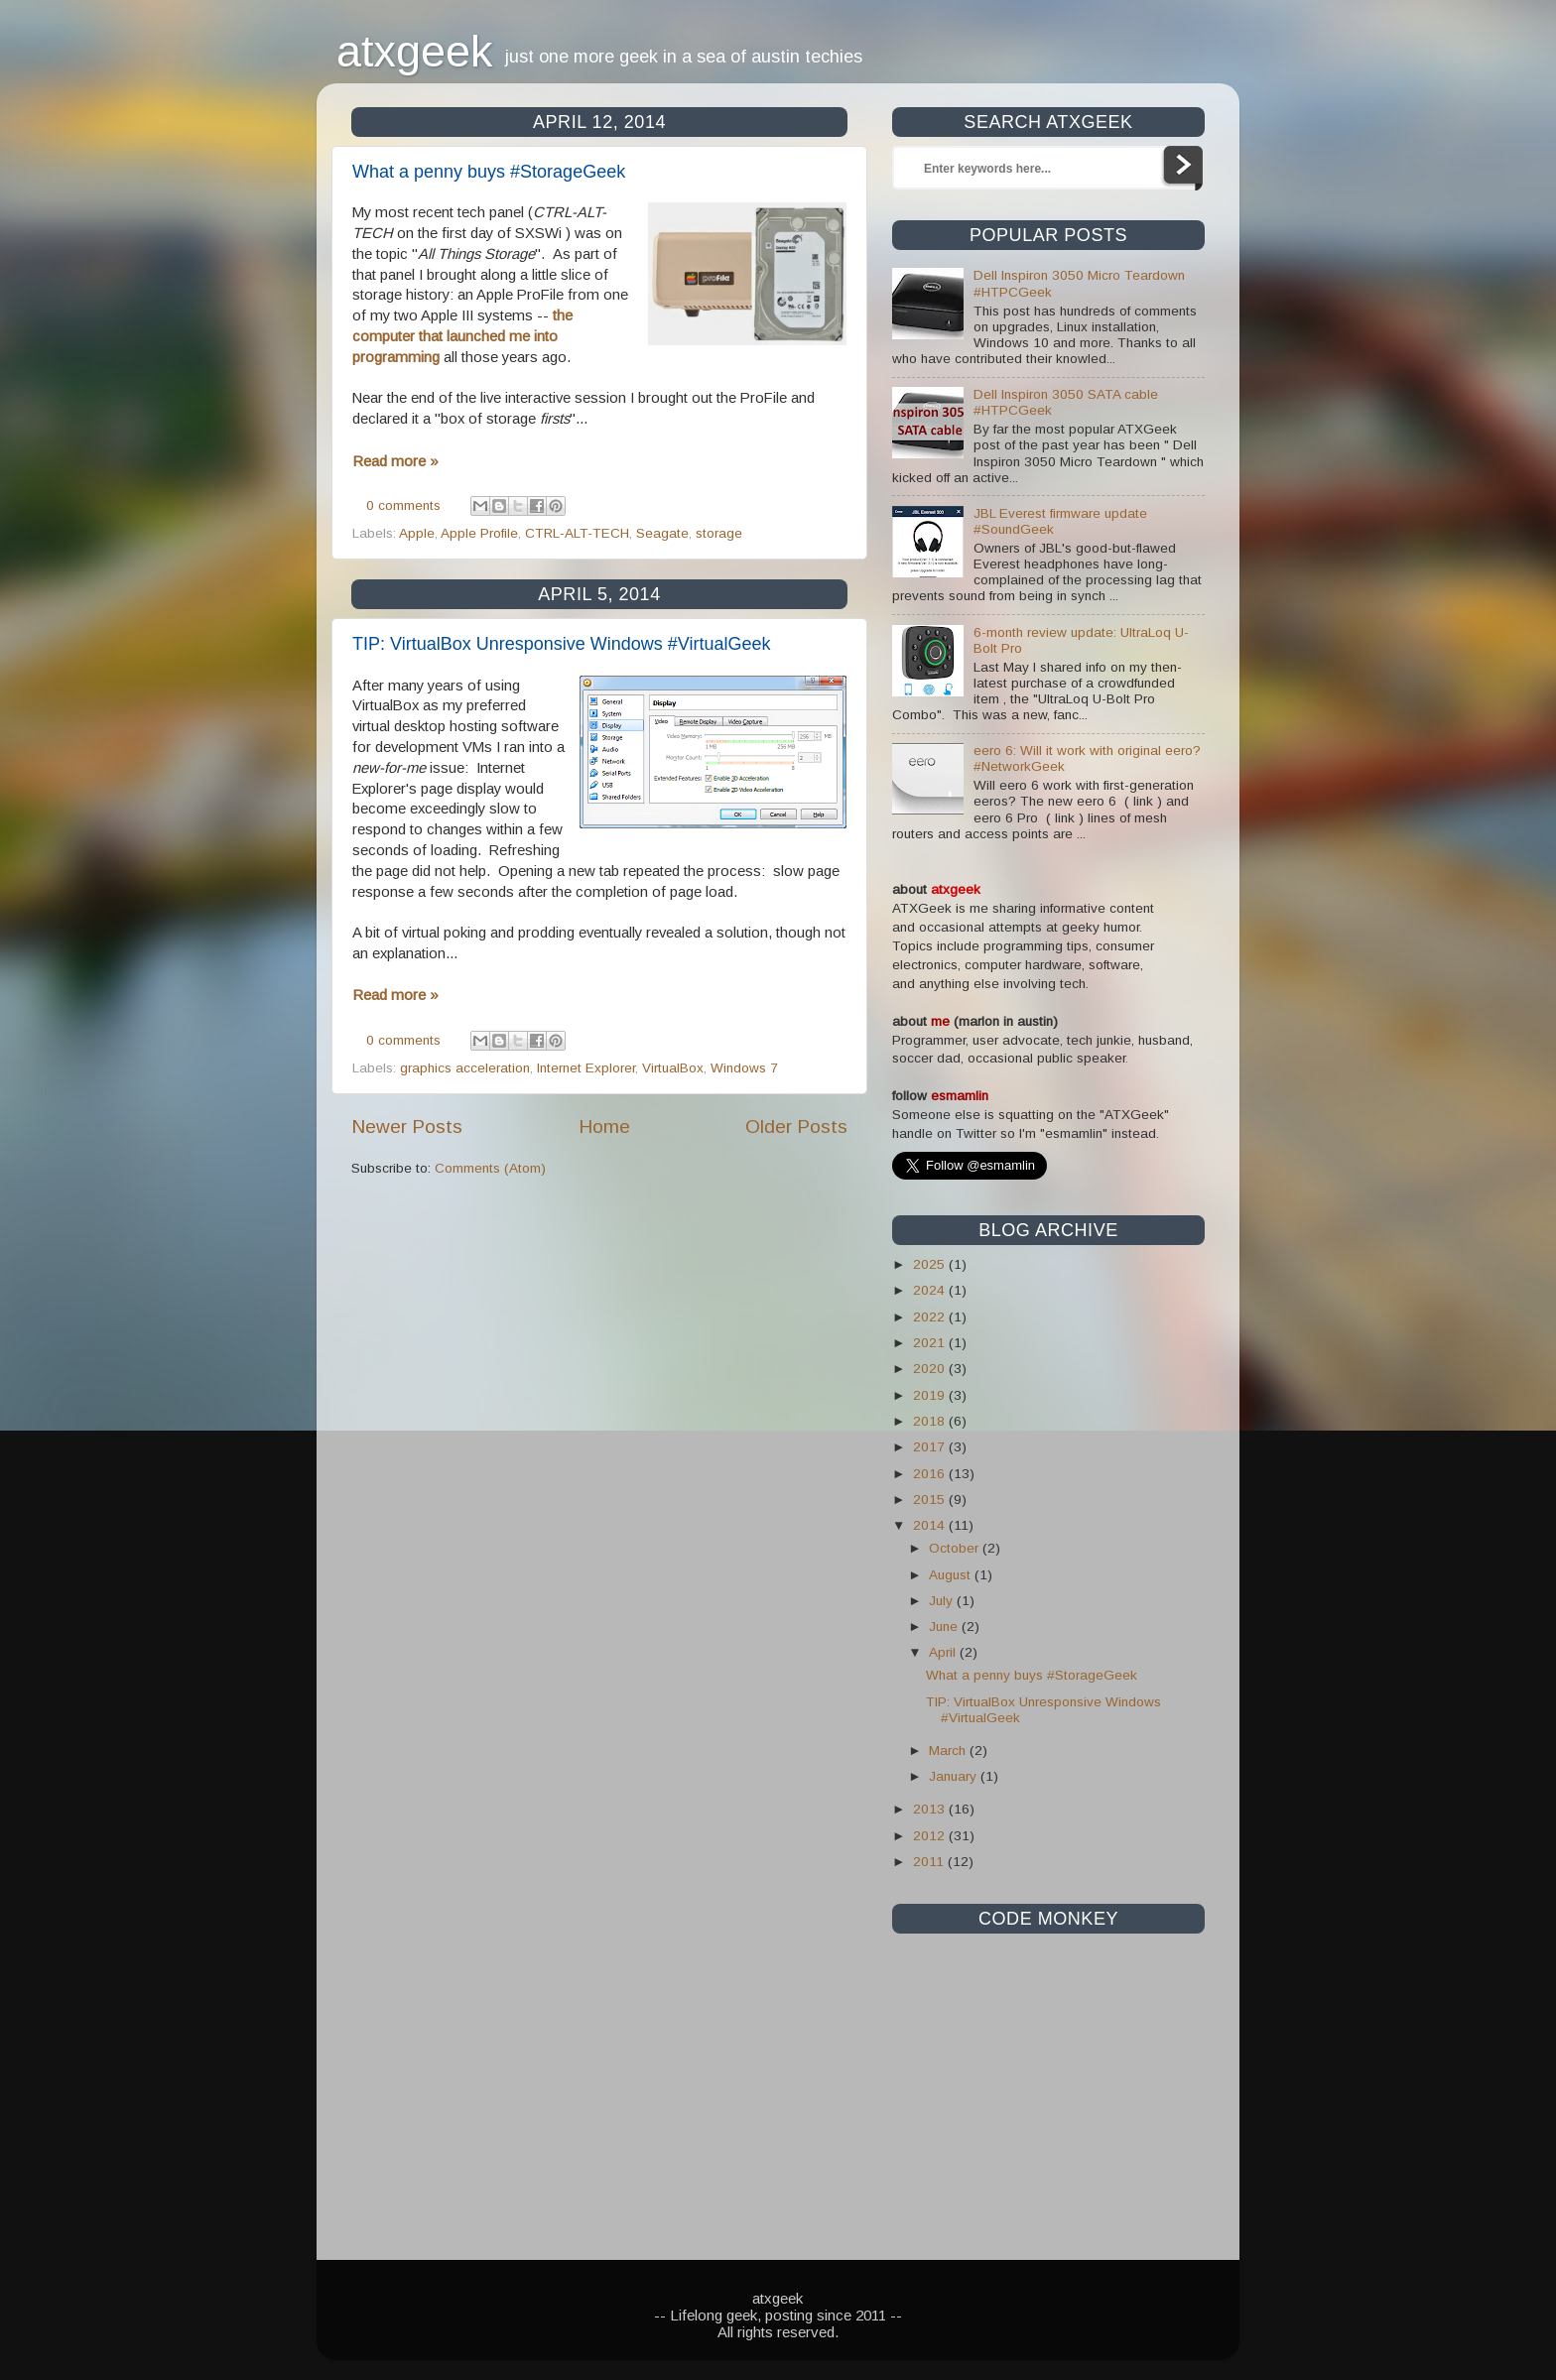 The height and width of the screenshot is (2380, 1556). I want to click on 0 comments, so click(403, 505).